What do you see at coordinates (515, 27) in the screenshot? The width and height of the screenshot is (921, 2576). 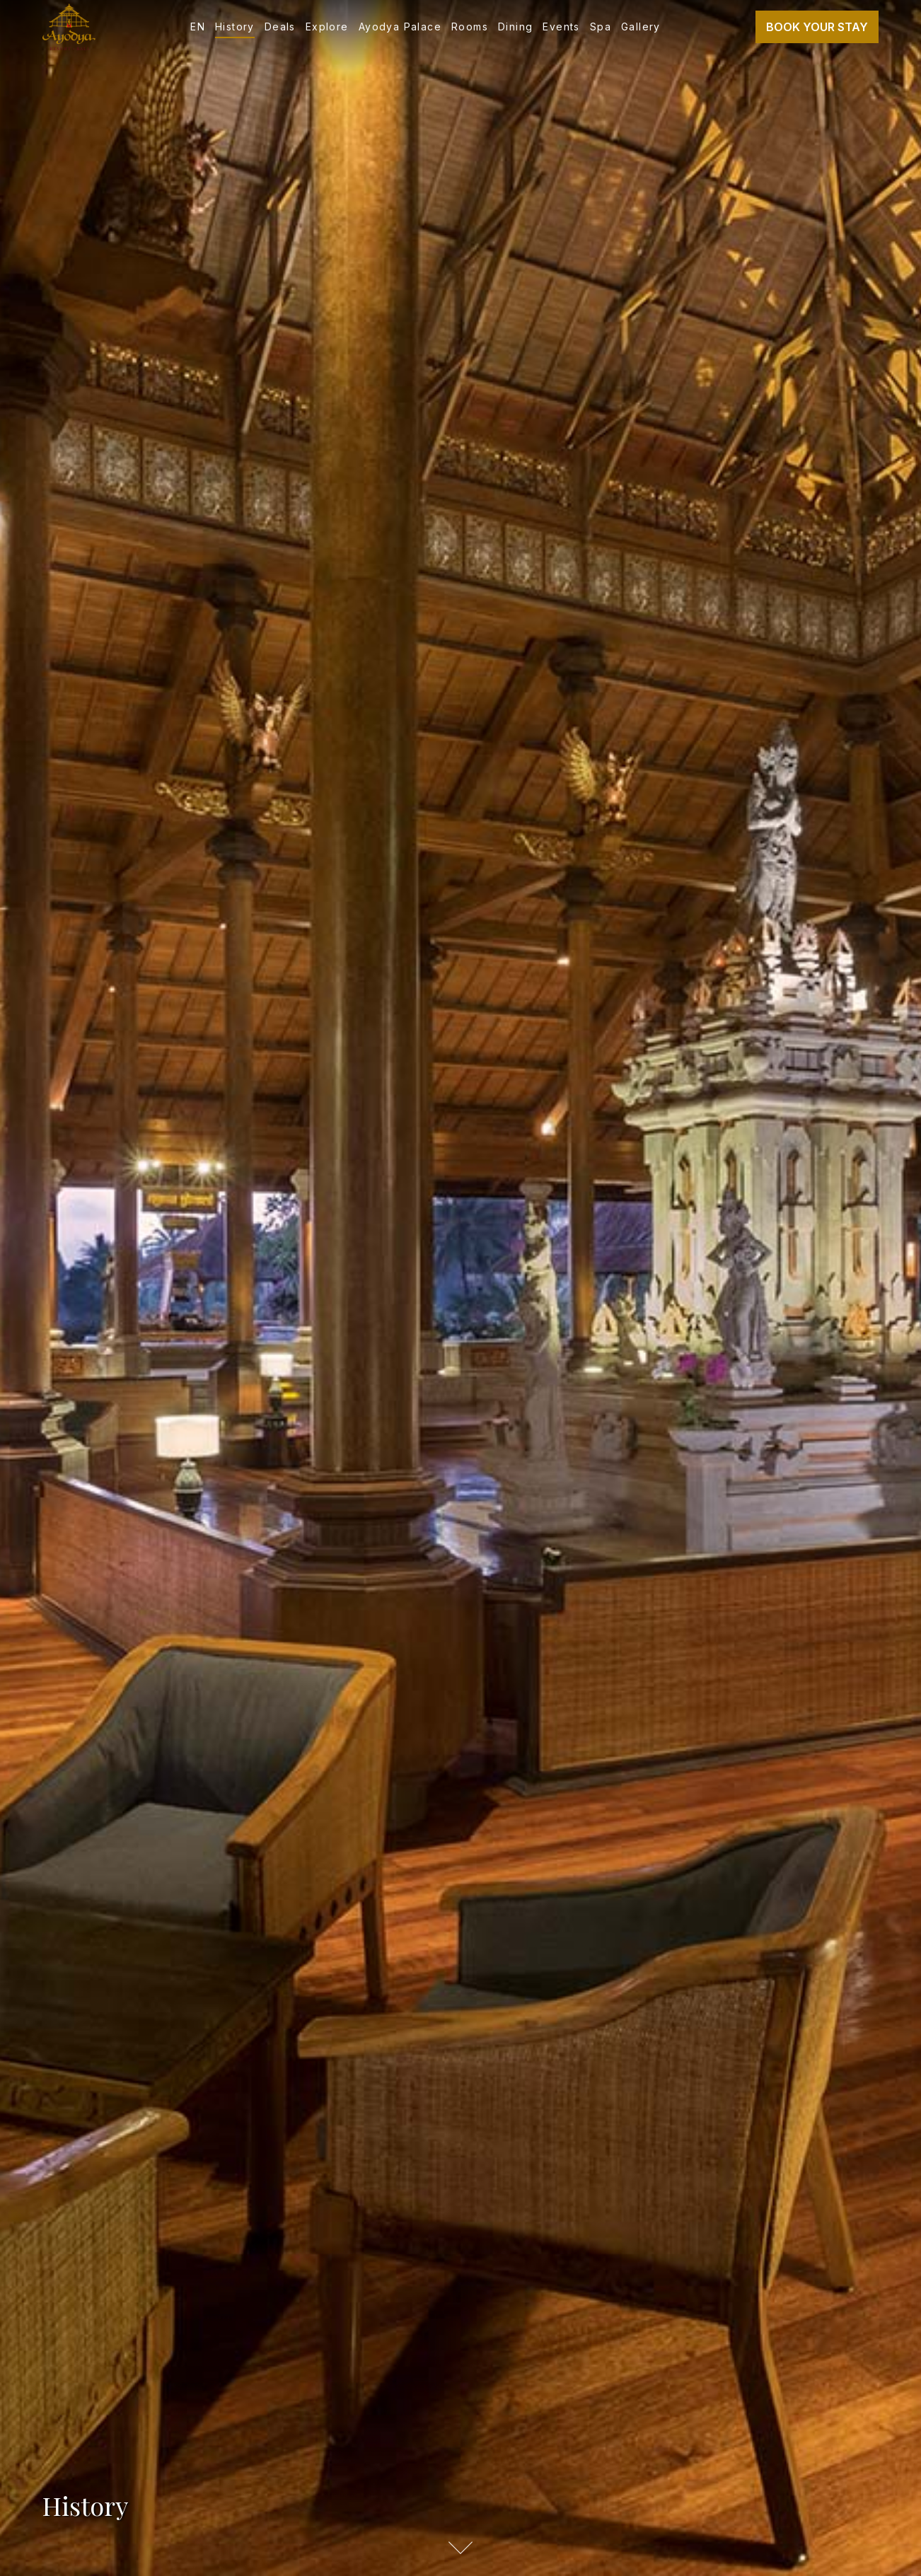 I see `Dining` at bounding box center [515, 27].